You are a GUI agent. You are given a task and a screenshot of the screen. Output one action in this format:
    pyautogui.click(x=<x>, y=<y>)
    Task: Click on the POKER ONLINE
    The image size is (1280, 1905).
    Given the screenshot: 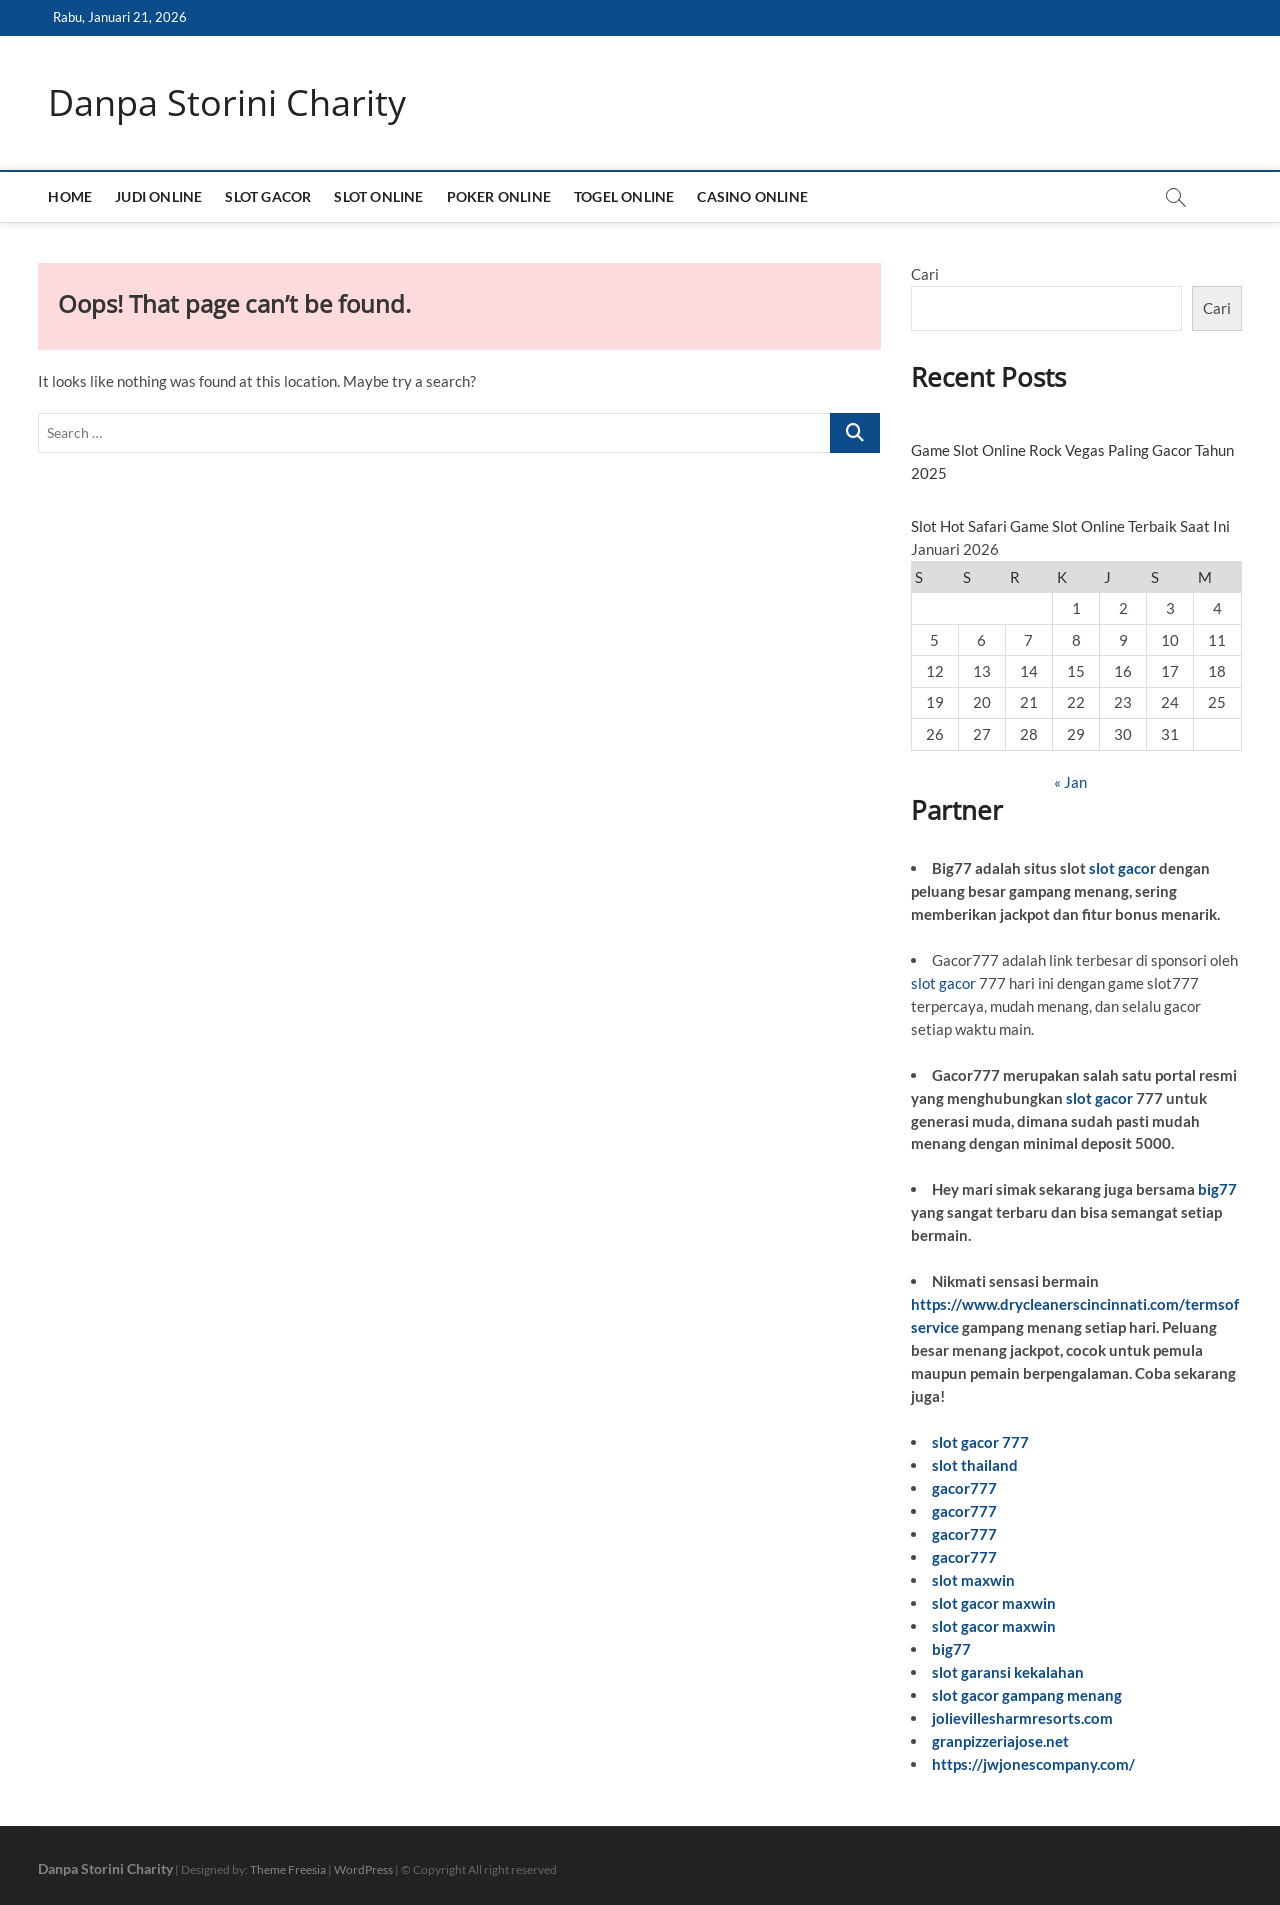 What is the action you would take?
    pyautogui.click(x=499, y=196)
    